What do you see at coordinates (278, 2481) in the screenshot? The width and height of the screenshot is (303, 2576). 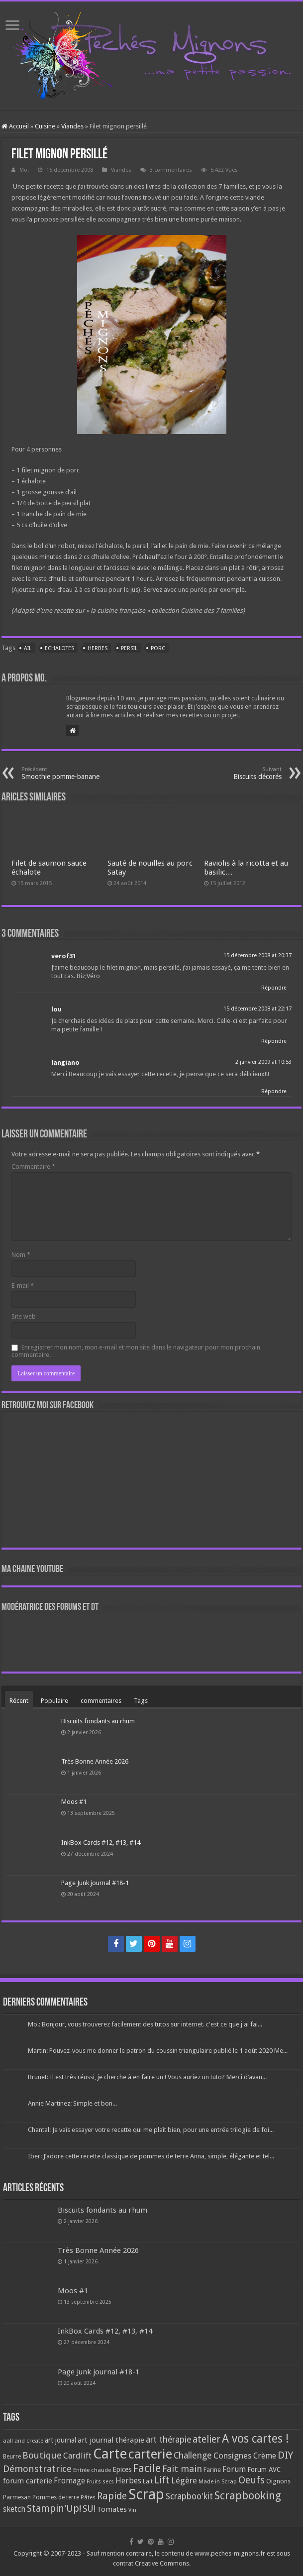 I see `Oignons [Oignons (82 éléments)]` at bounding box center [278, 2481].